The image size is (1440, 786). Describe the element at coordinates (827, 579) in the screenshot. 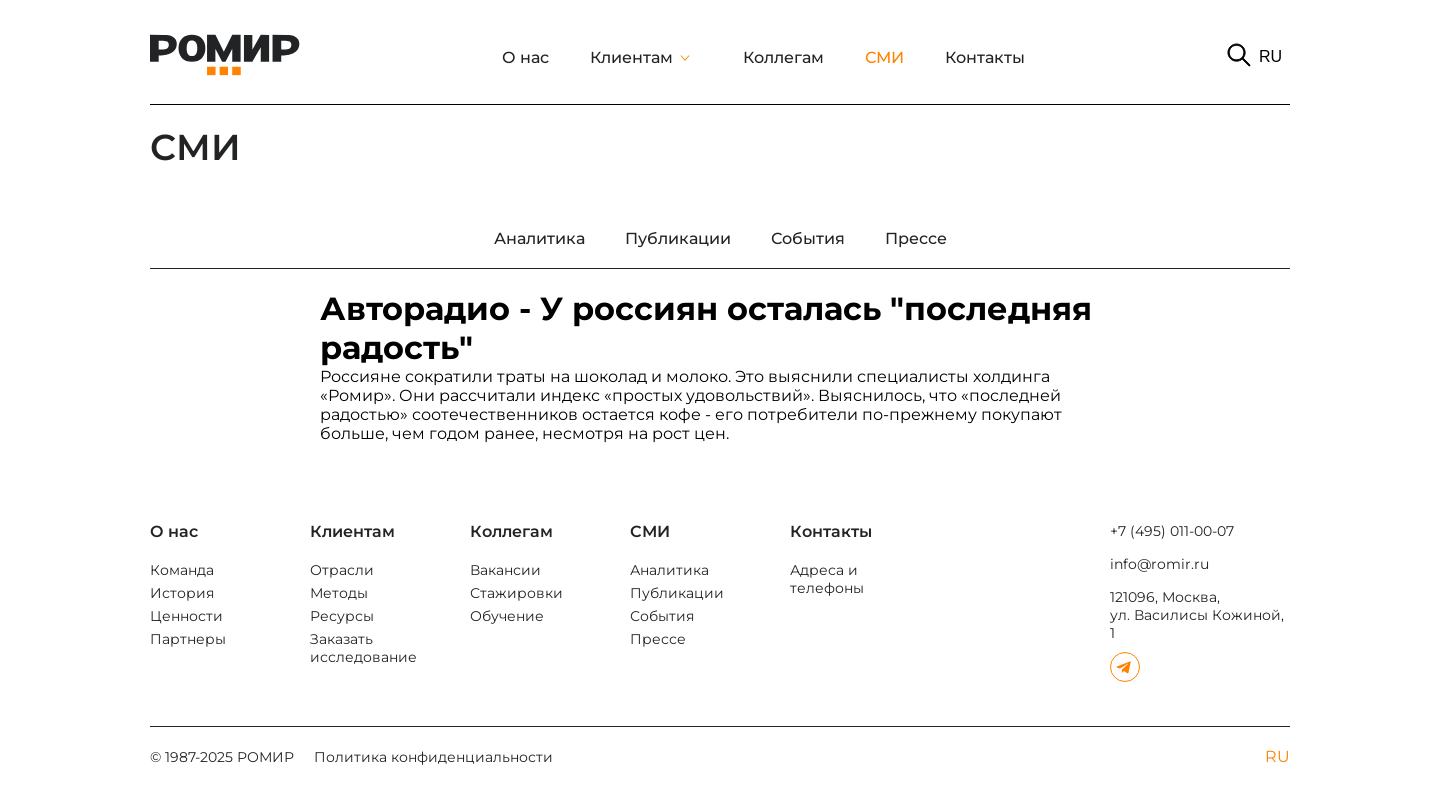

I see `Адреса и телефоны` at that location.